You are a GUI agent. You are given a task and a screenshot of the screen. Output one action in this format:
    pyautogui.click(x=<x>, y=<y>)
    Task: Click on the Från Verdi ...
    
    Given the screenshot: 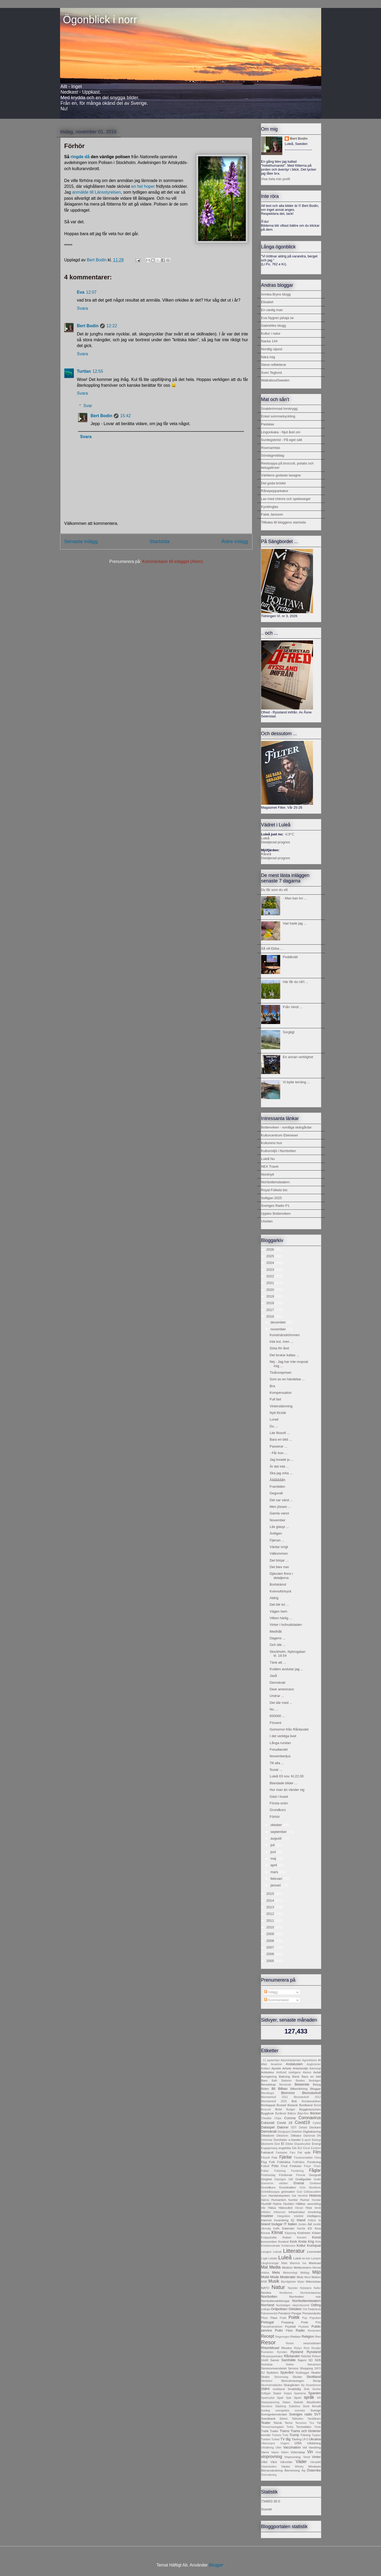 What is the action you would take?
    pyautogui.click(x=292, y=1007)
    